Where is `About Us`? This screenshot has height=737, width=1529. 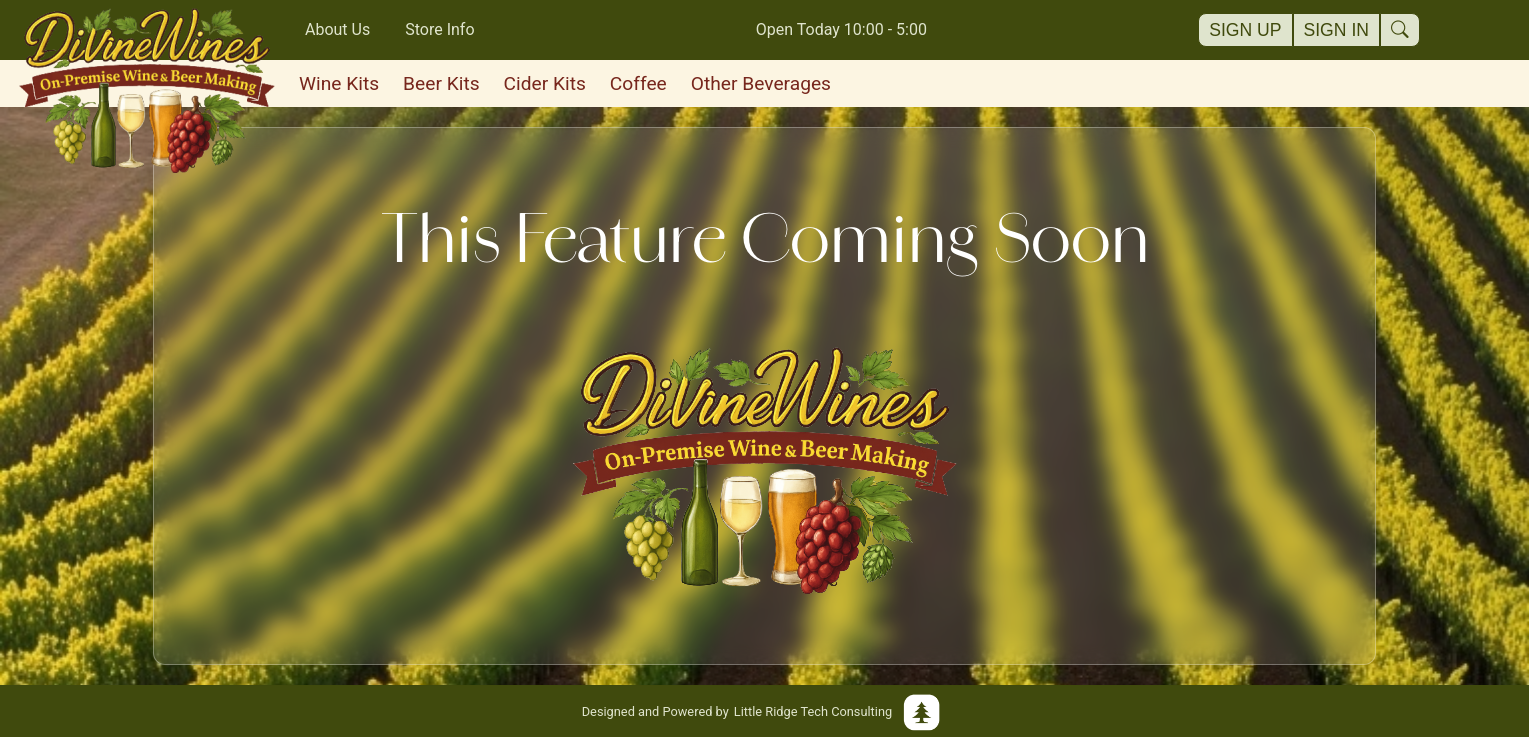
About Us is located at coordinates (337, 29).